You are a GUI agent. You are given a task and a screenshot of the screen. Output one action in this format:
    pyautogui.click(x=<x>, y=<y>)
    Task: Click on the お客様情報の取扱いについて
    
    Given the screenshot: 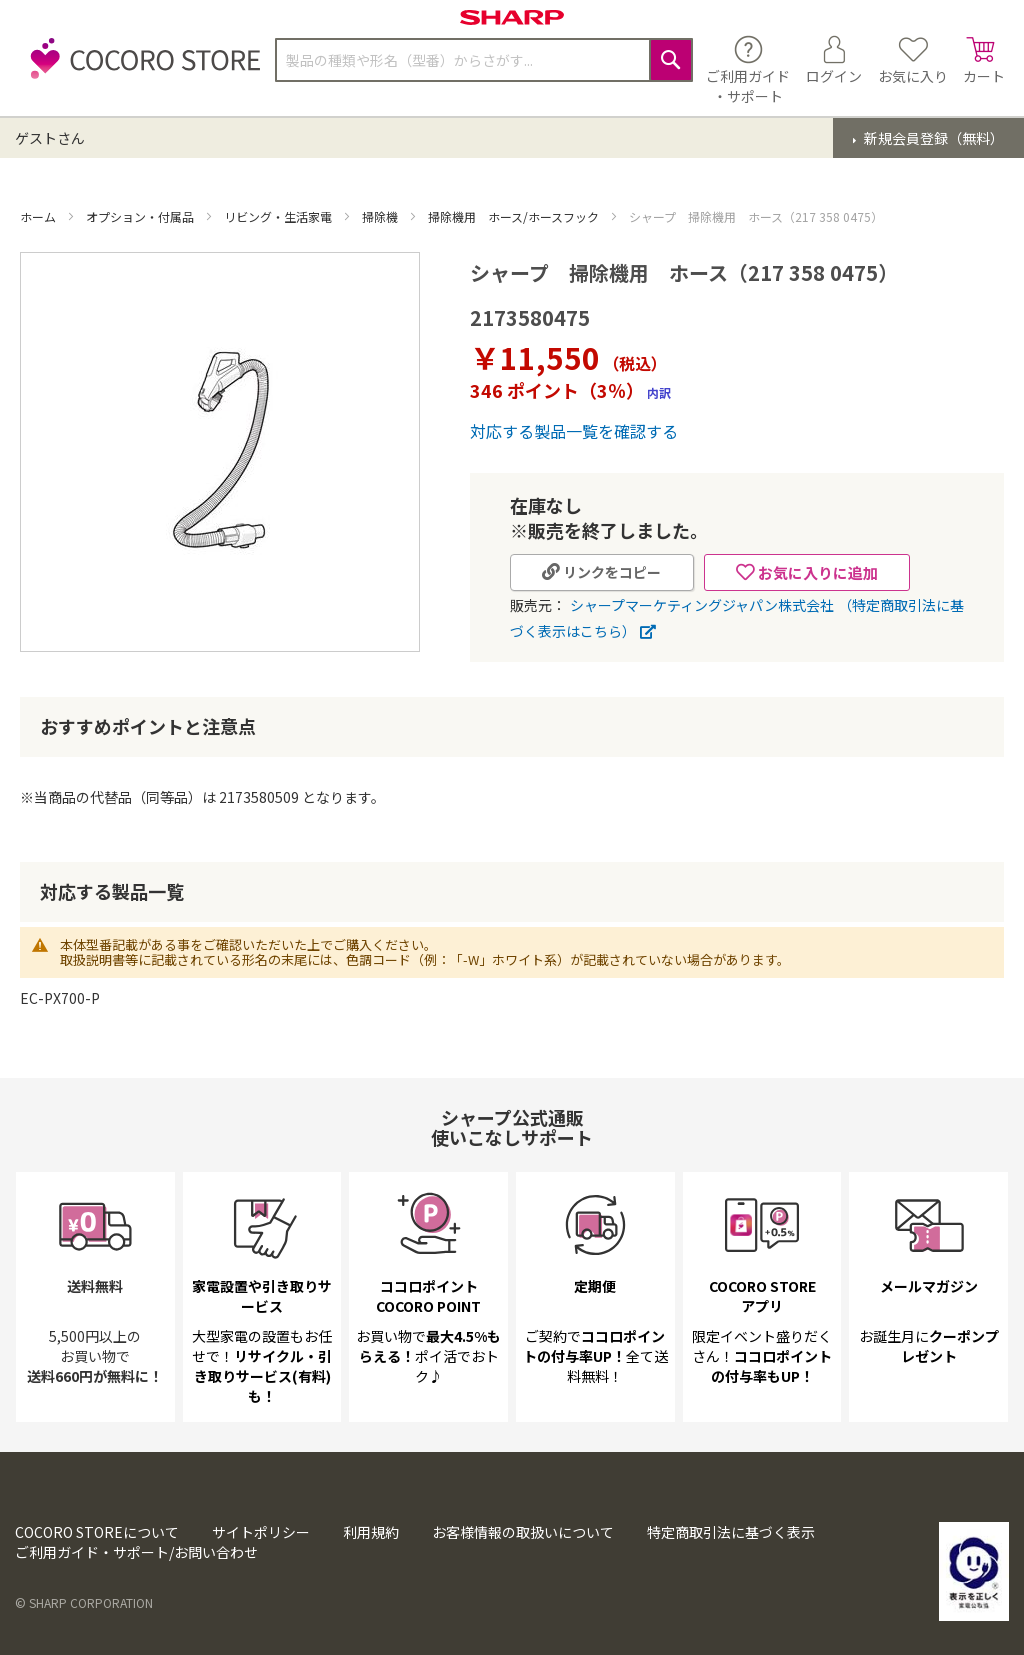 What is the action you would take?
    pyautogui.click(x=523, y=1532)
    